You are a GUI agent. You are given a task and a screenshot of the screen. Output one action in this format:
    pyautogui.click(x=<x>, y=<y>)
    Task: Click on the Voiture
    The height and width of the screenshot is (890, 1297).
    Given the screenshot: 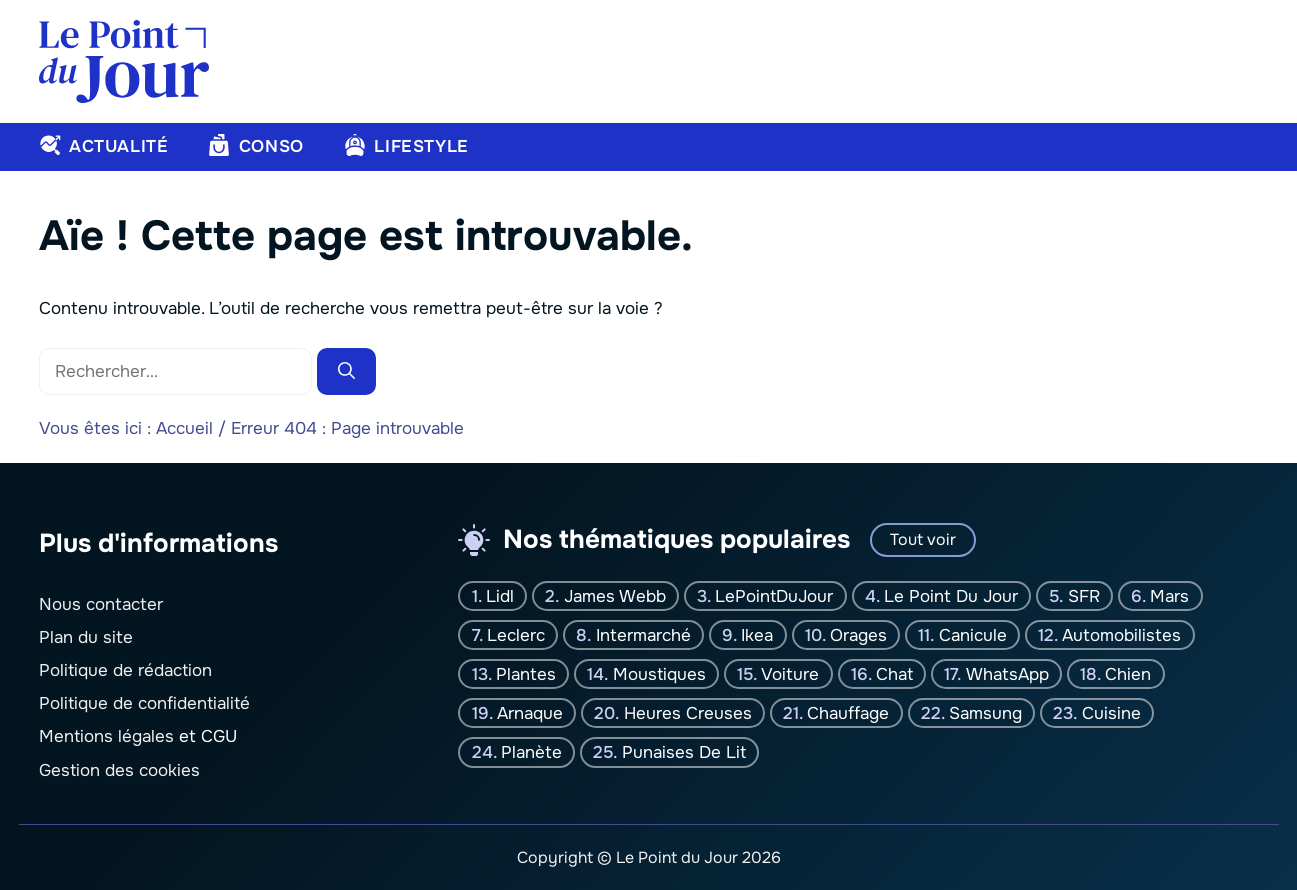 What is the action you would take?
    pyautogui.click(x=790, y=673)
    